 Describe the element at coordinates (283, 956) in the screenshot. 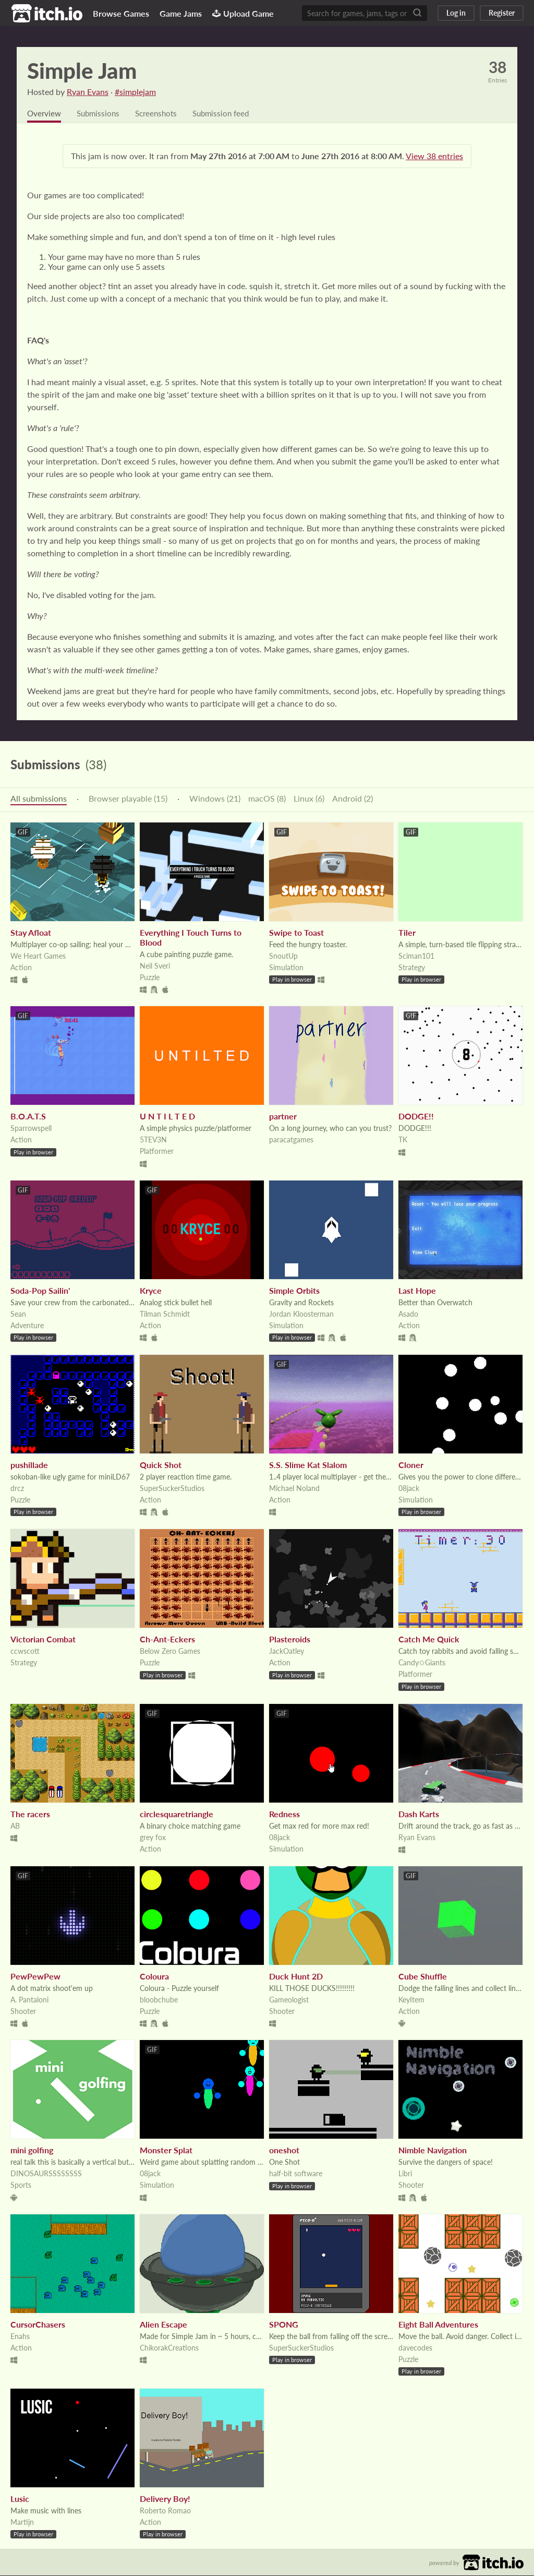

I see `SnoutUp` at that location.